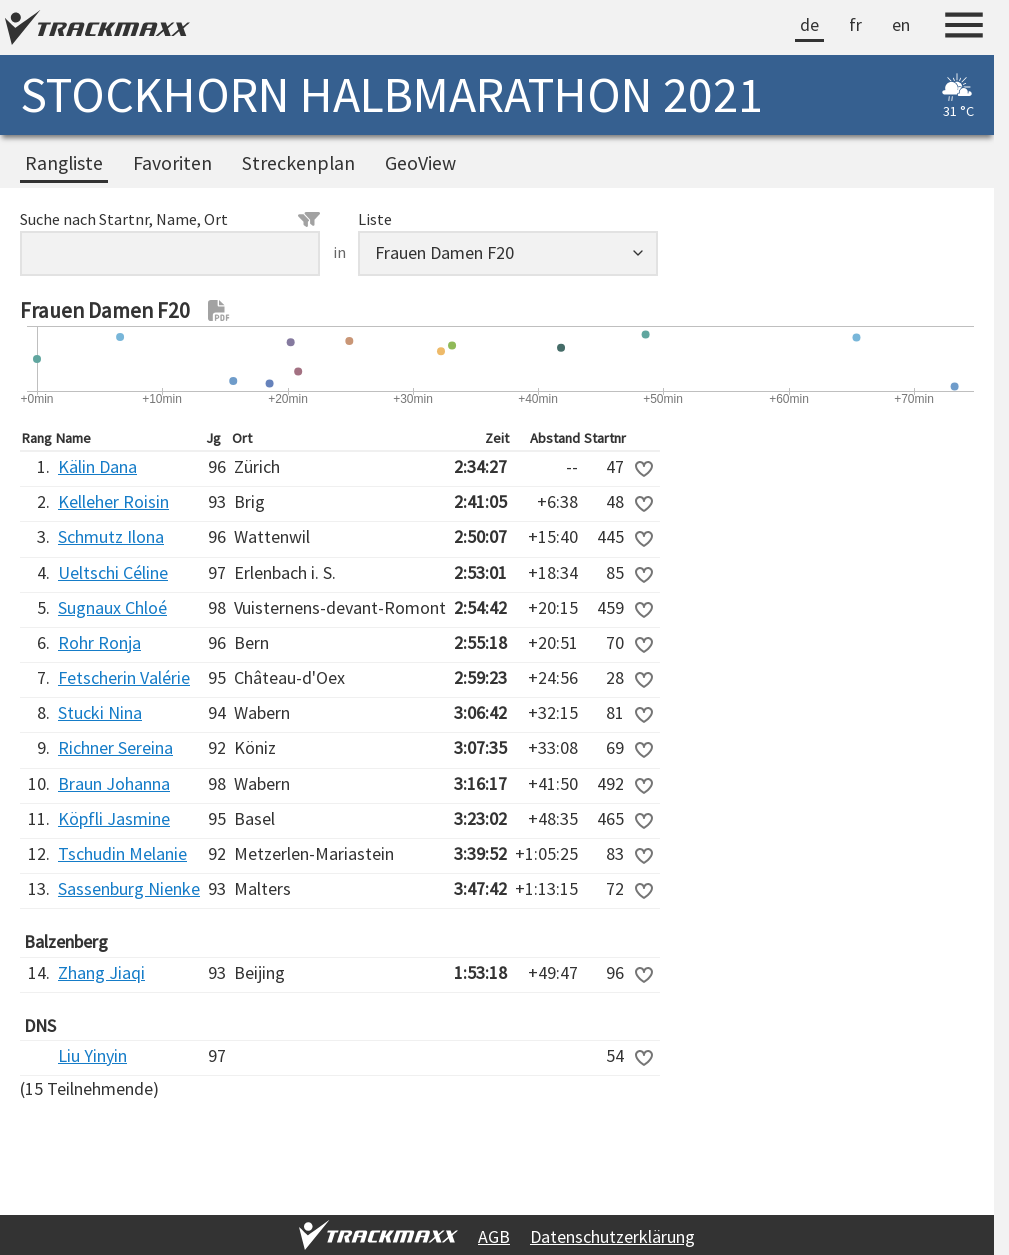 This screenshot has width=1009, height=1255. Describe the element at coordinates (99, 642) in the screenshot. I see `Rohr Ronja` at that location.